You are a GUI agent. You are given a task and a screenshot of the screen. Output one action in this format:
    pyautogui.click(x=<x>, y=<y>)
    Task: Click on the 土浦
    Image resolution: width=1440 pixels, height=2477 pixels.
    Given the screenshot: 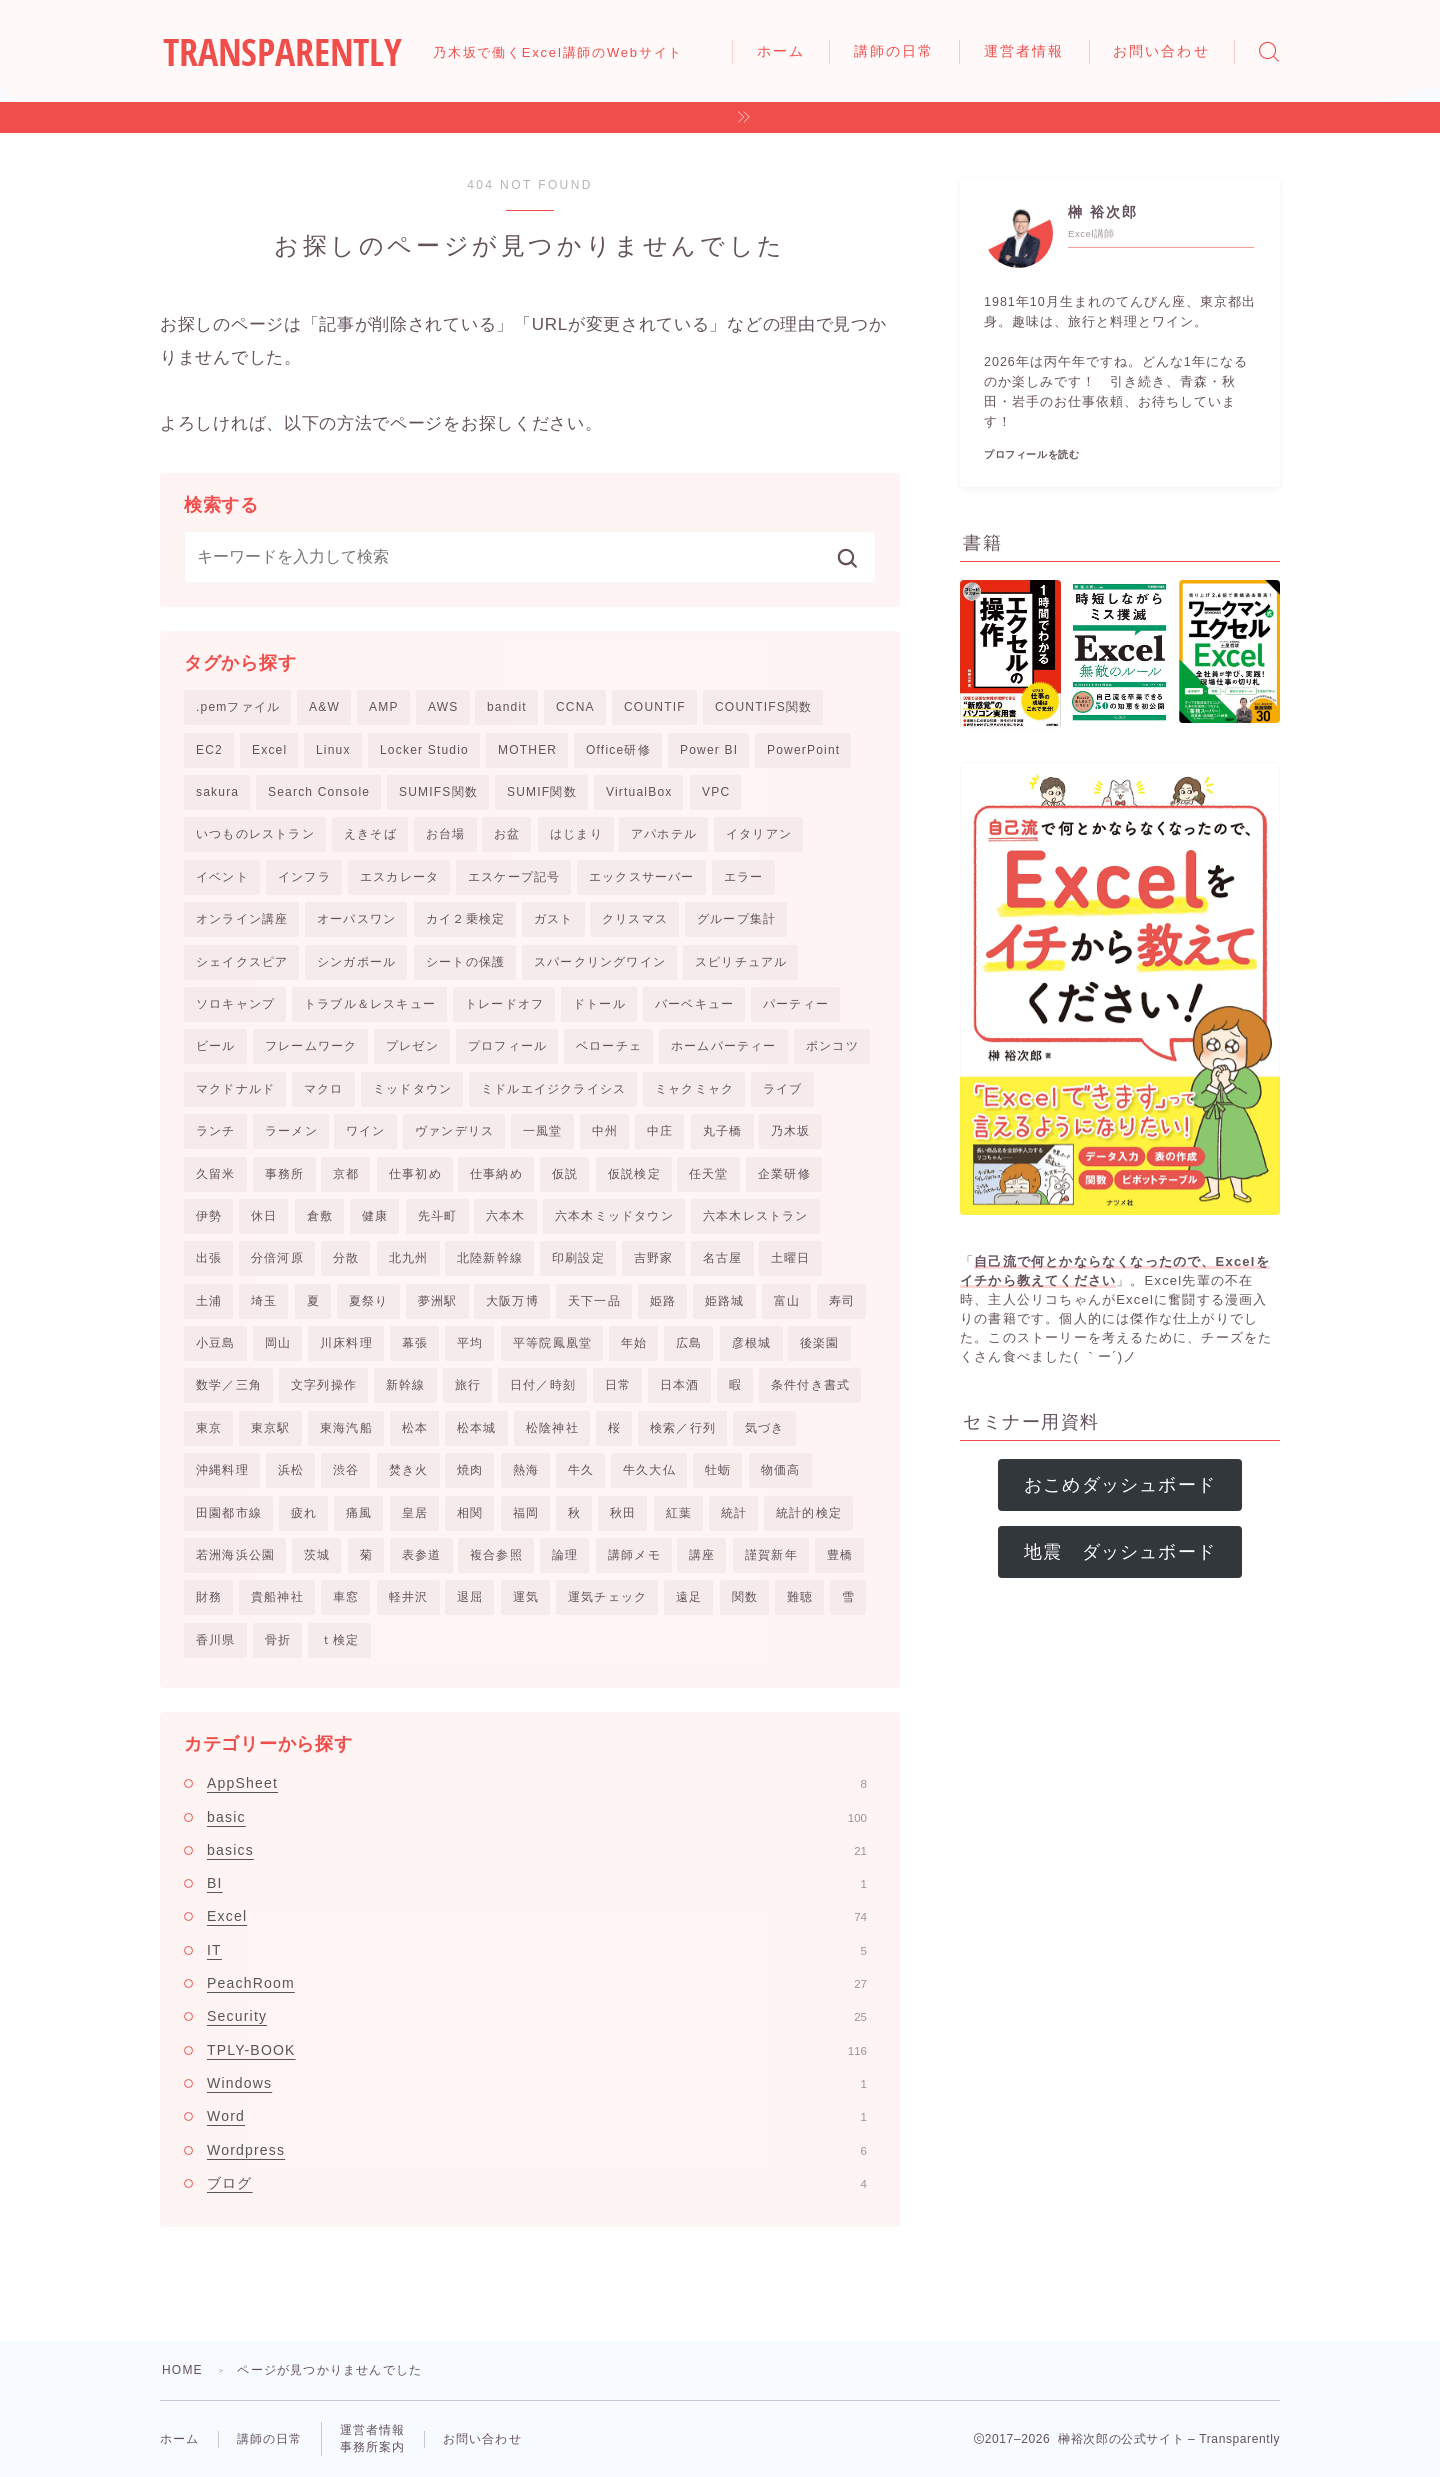 What is the action you would take?
    pyautogui.click(x=209, y=1301)
    